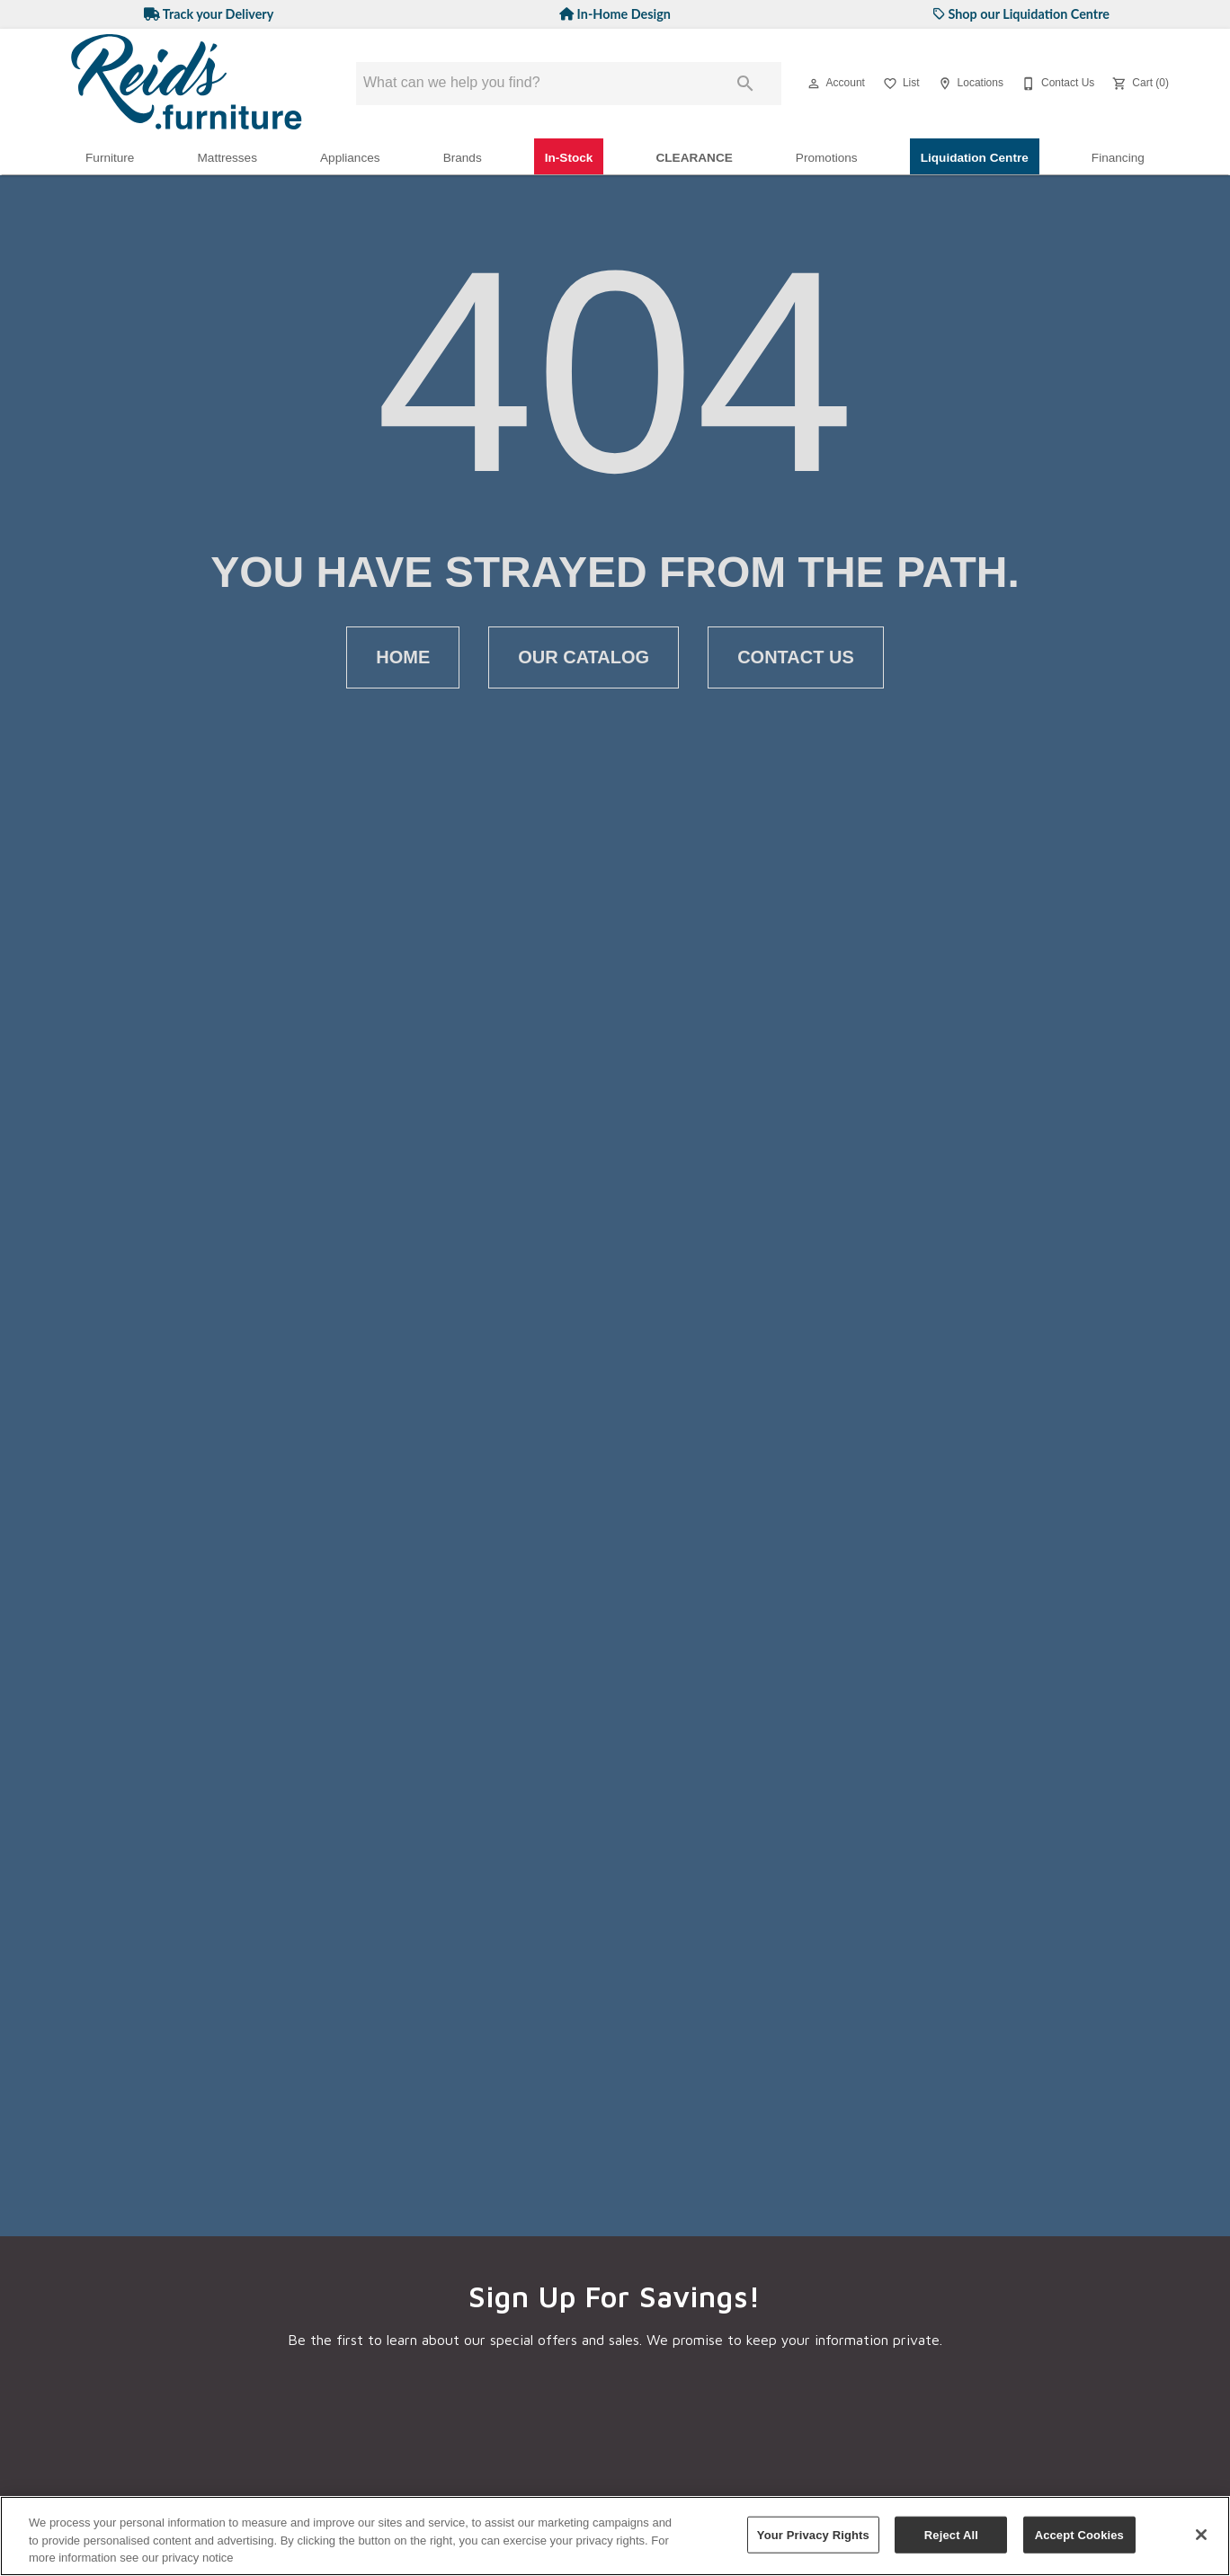 This screenshot has width=1230, height=2576. I want to click on [To home page], so click(187, 84).